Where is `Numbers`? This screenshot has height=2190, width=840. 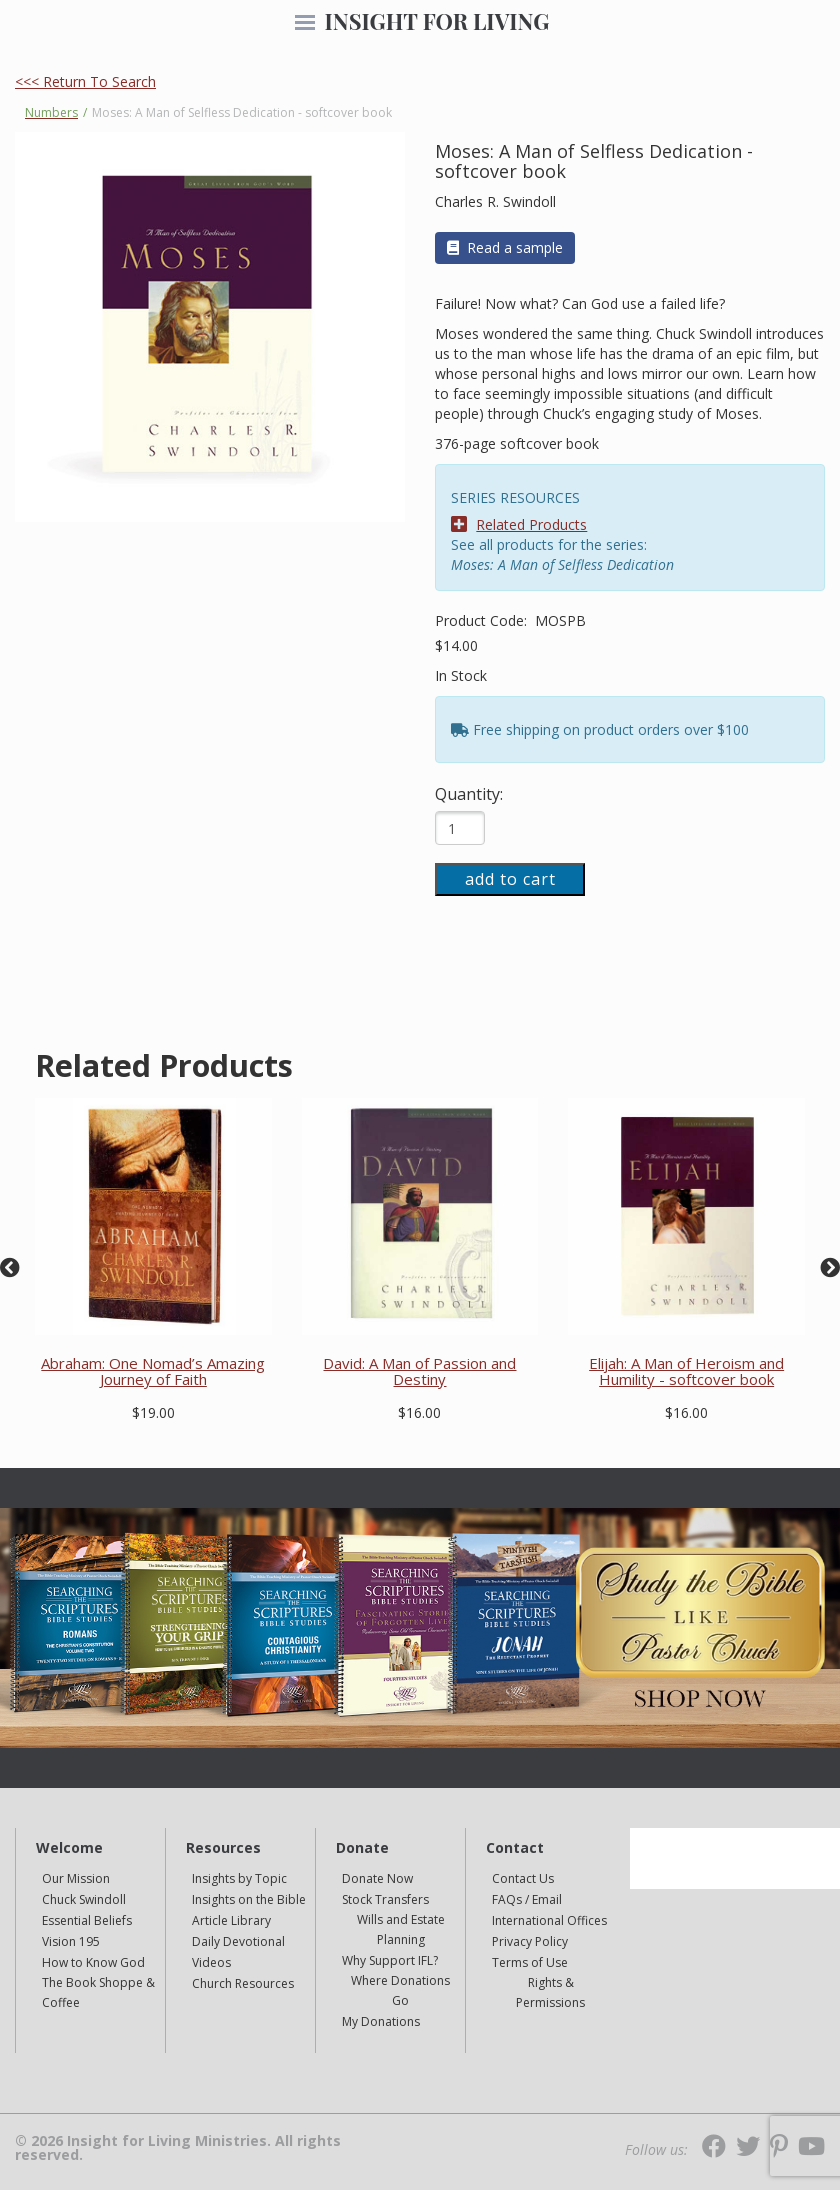
Numbers is located at coordinates (51, 112).